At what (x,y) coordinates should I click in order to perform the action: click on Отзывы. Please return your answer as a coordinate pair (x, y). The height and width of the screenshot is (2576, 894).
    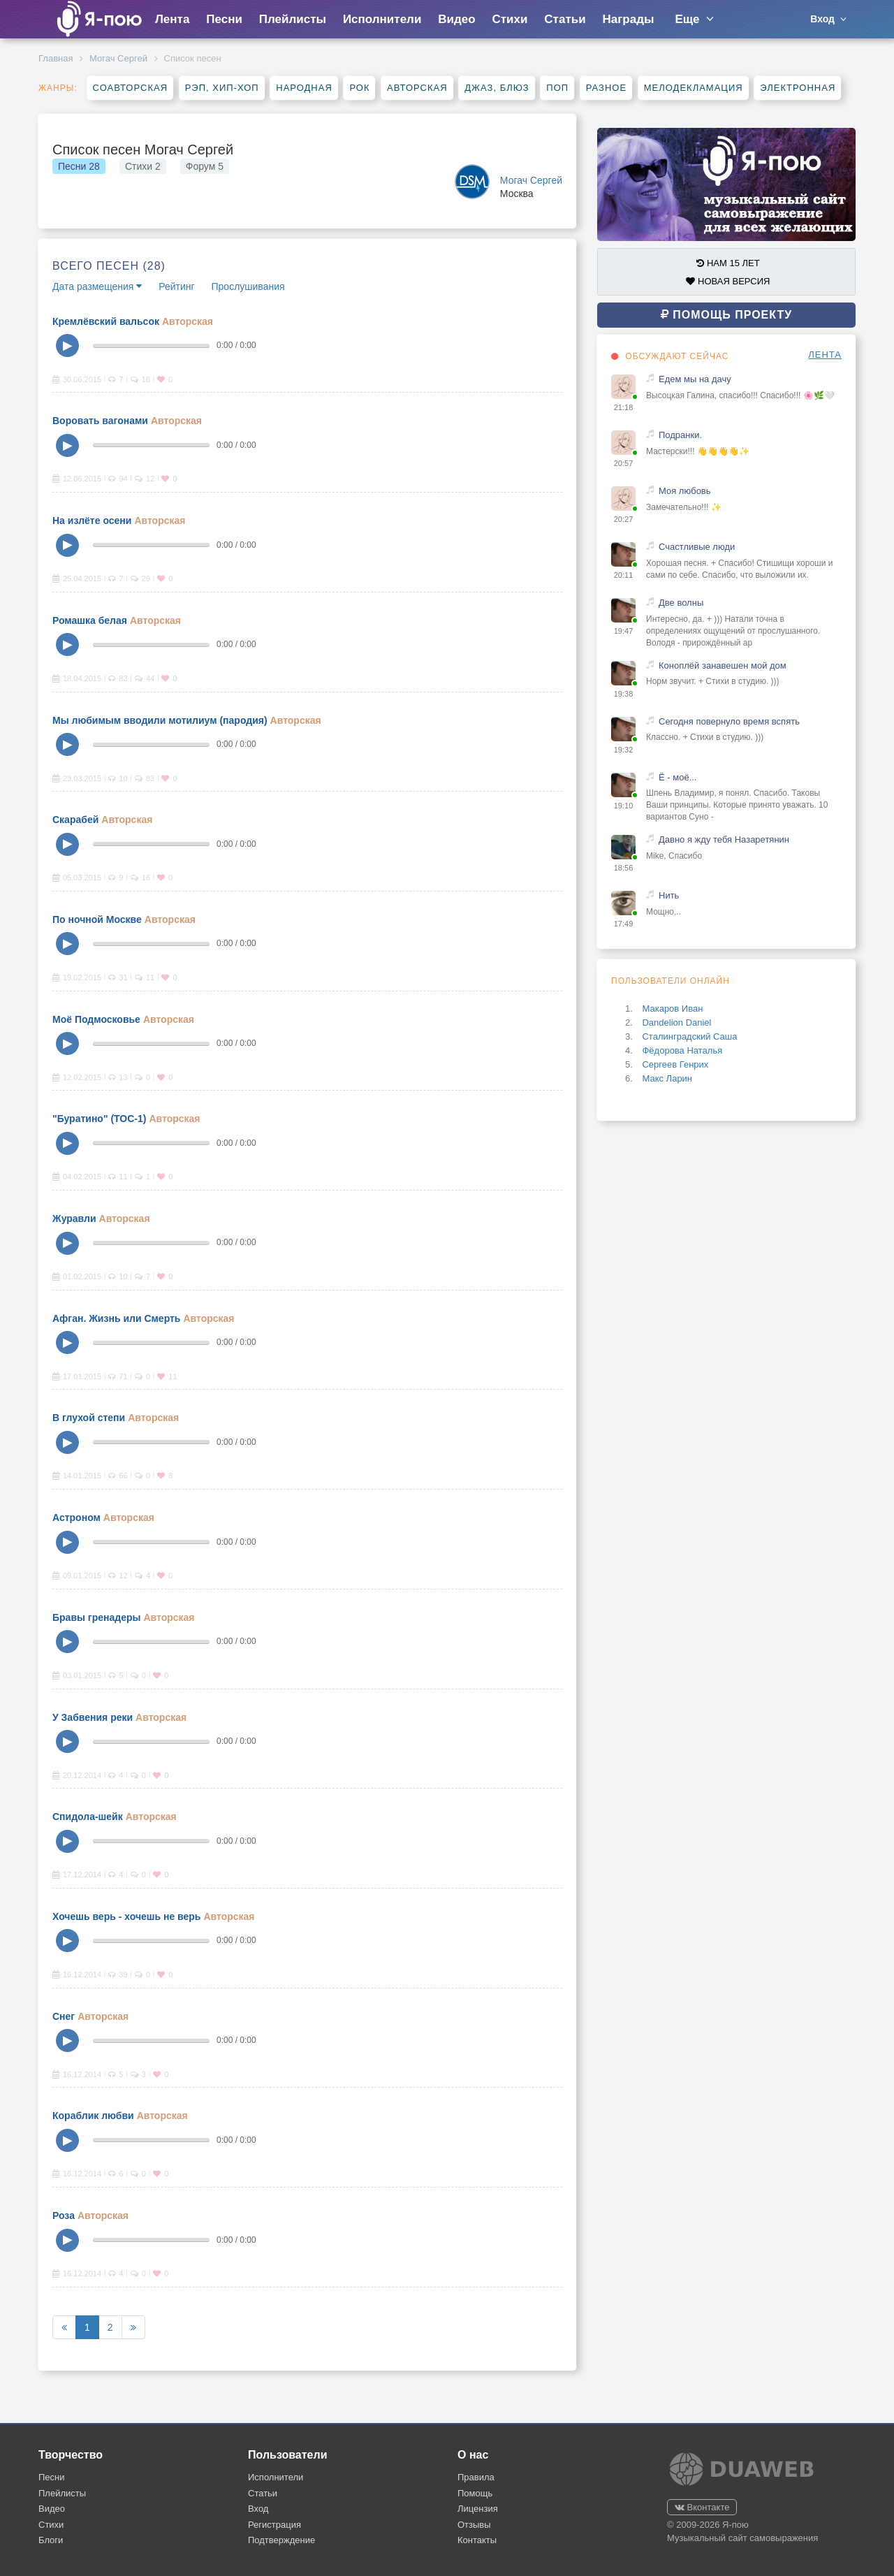
    Looking at the image, I should click on (474, 2524).